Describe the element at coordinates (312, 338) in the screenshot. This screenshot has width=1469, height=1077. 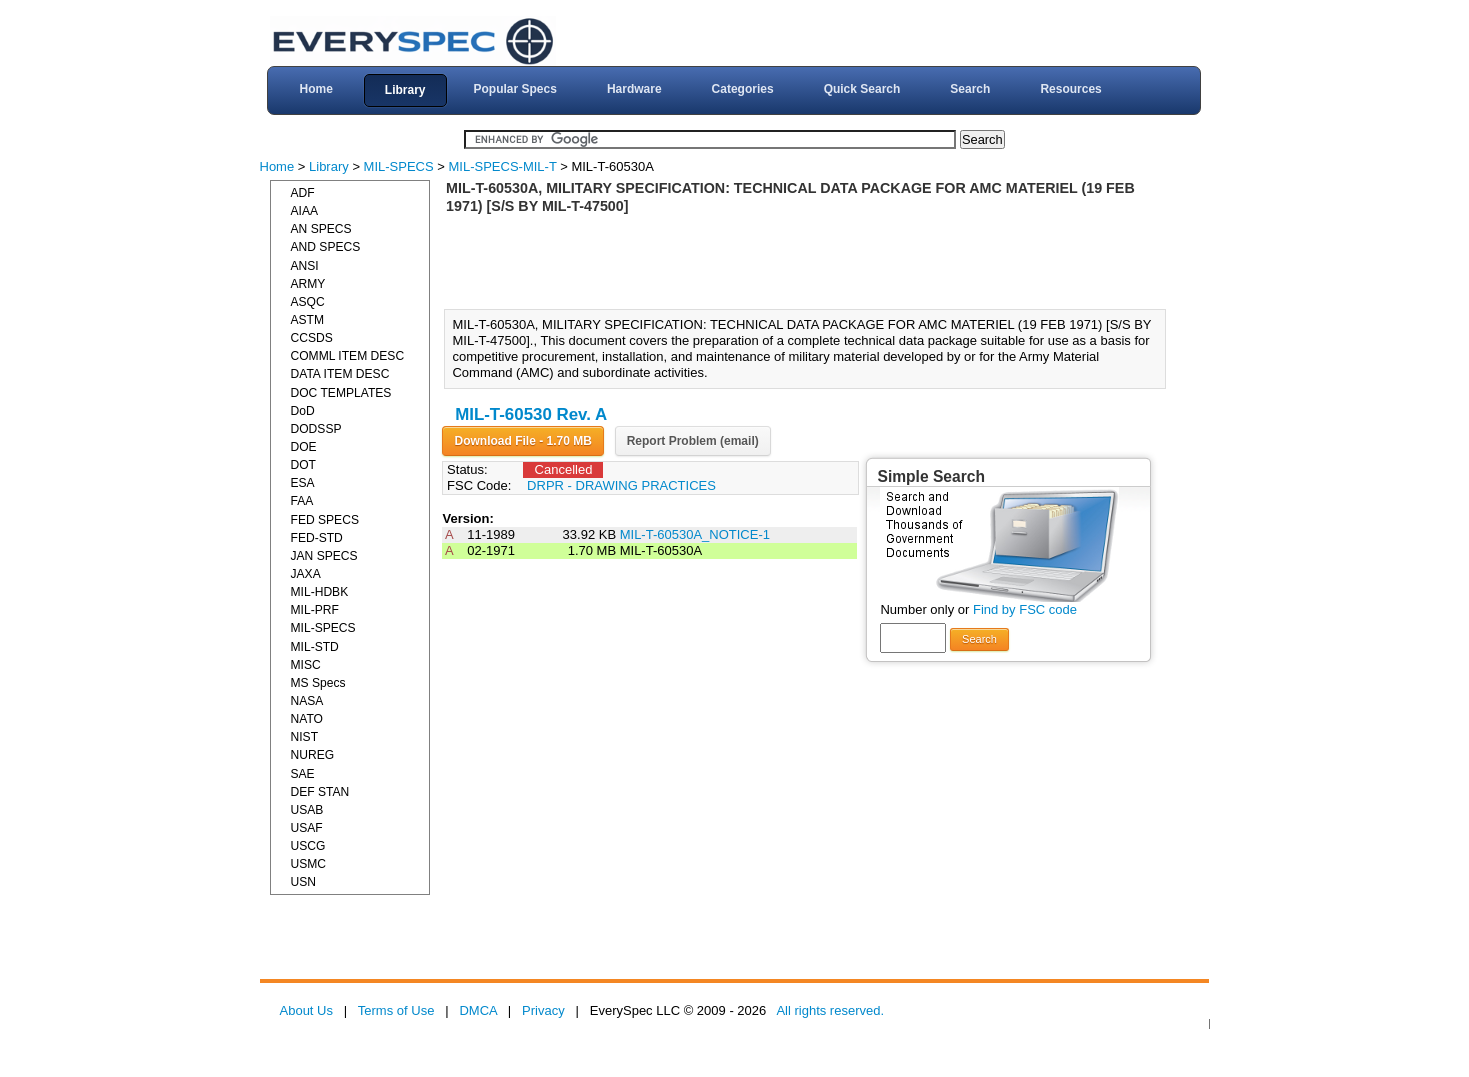
I see `CCSDS` at that location.